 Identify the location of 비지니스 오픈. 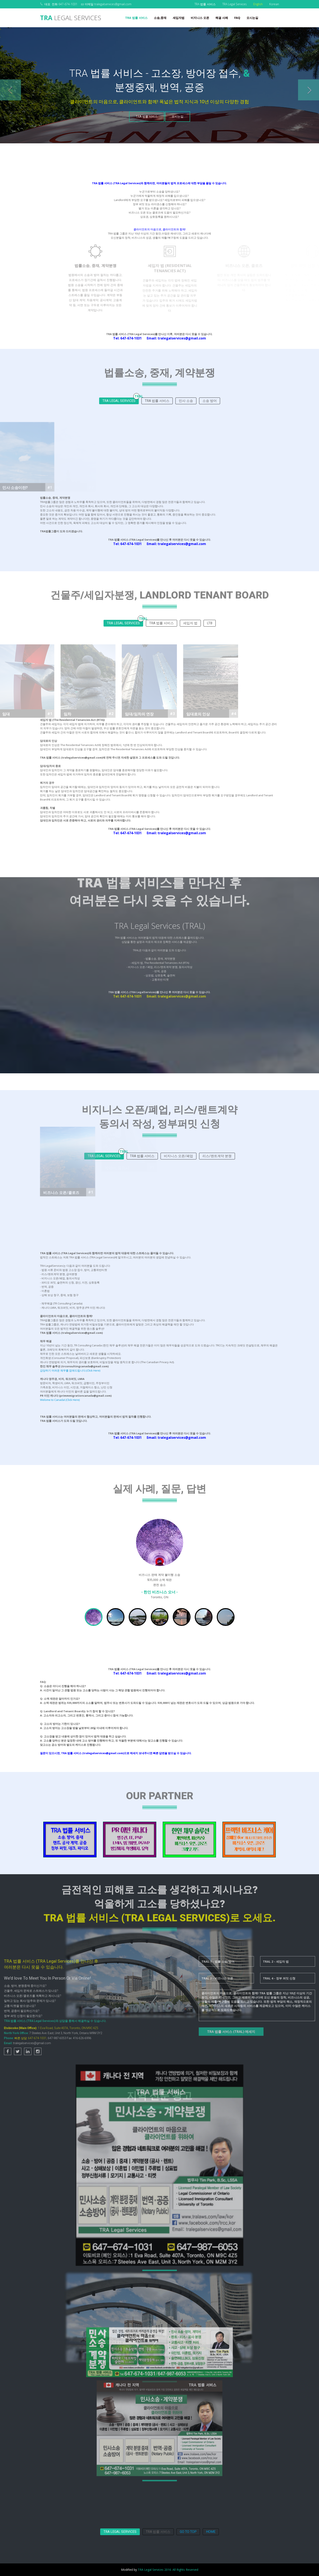
(200, 18).